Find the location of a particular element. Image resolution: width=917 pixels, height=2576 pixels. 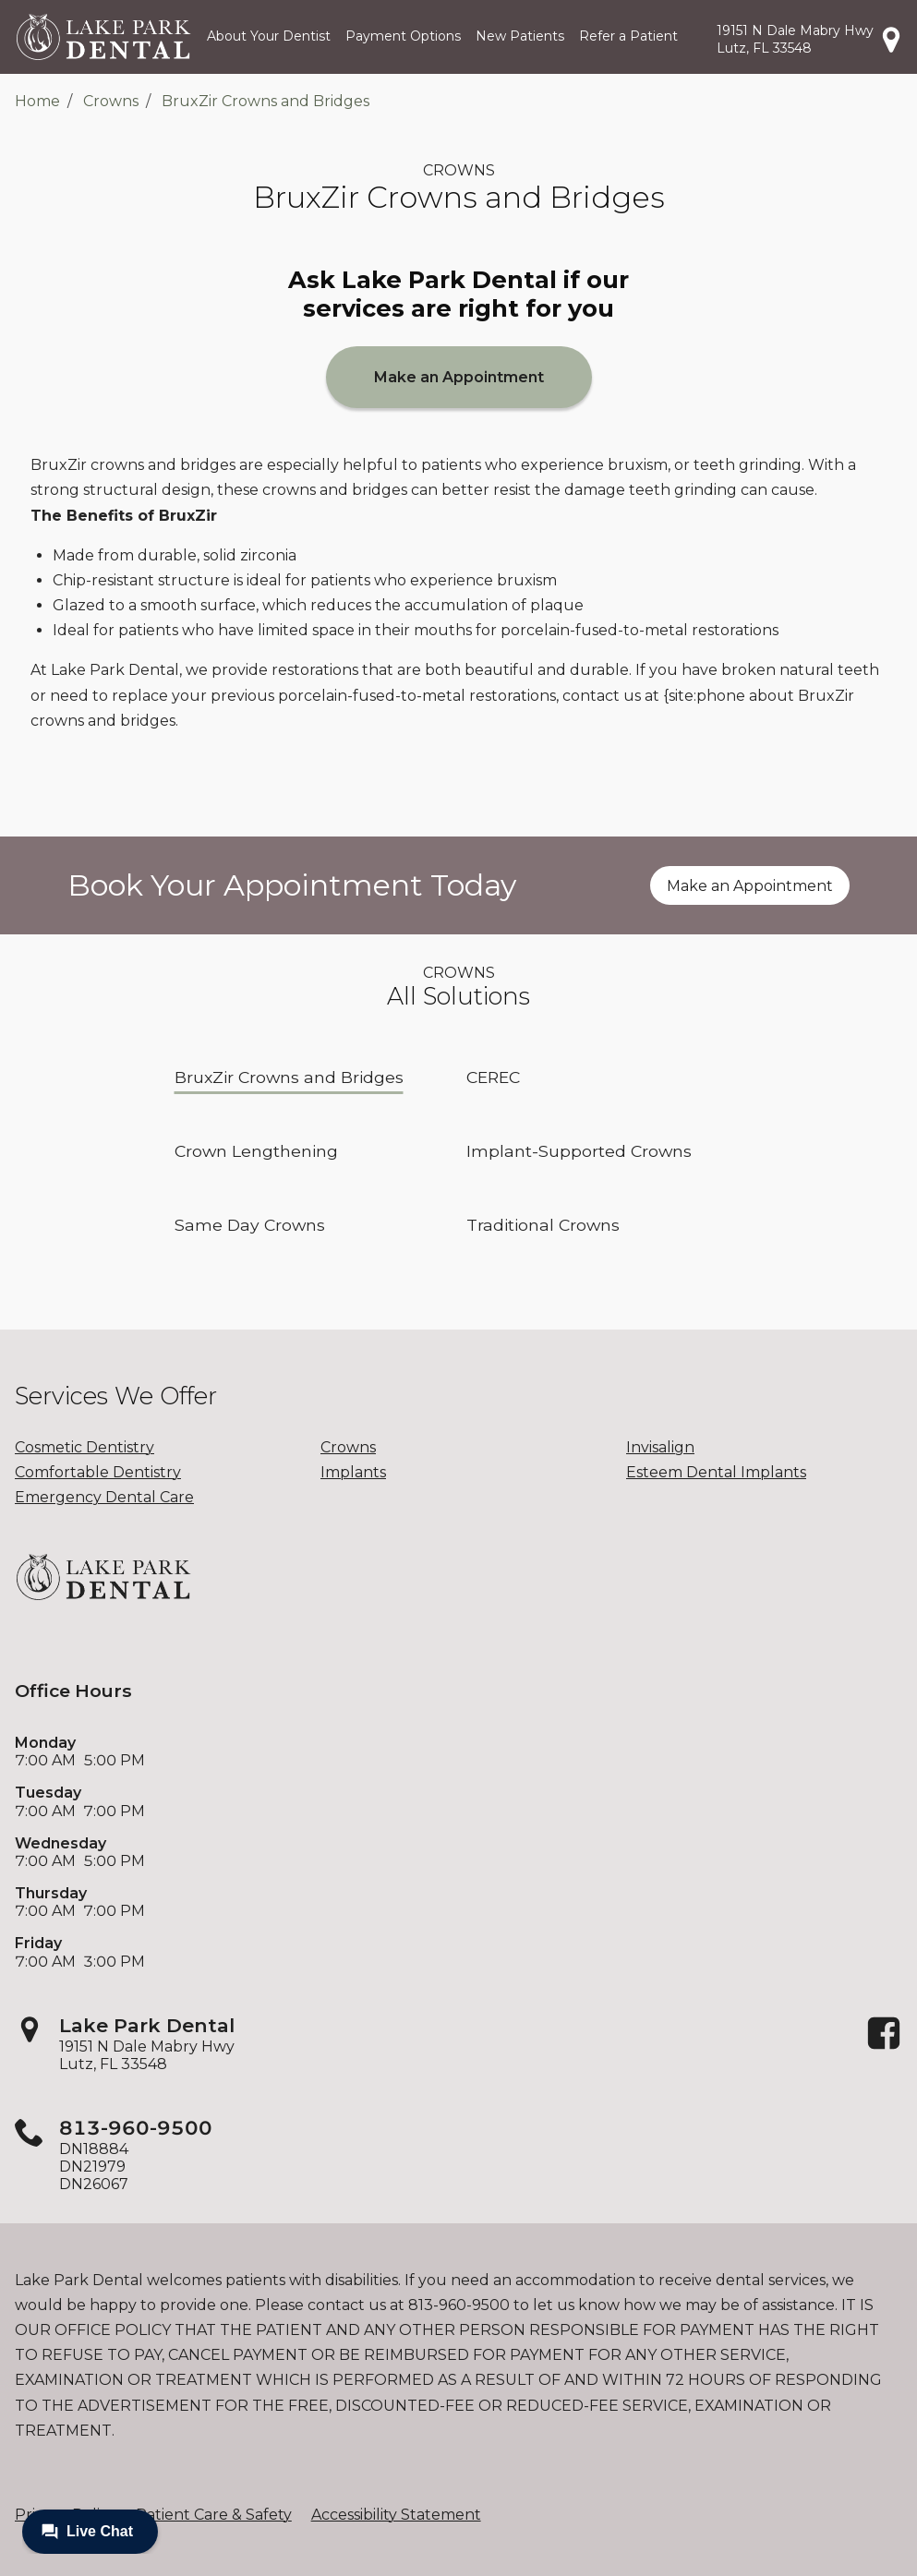

BruxZir Crowns and Bridges is located at coordinates (265, 101).